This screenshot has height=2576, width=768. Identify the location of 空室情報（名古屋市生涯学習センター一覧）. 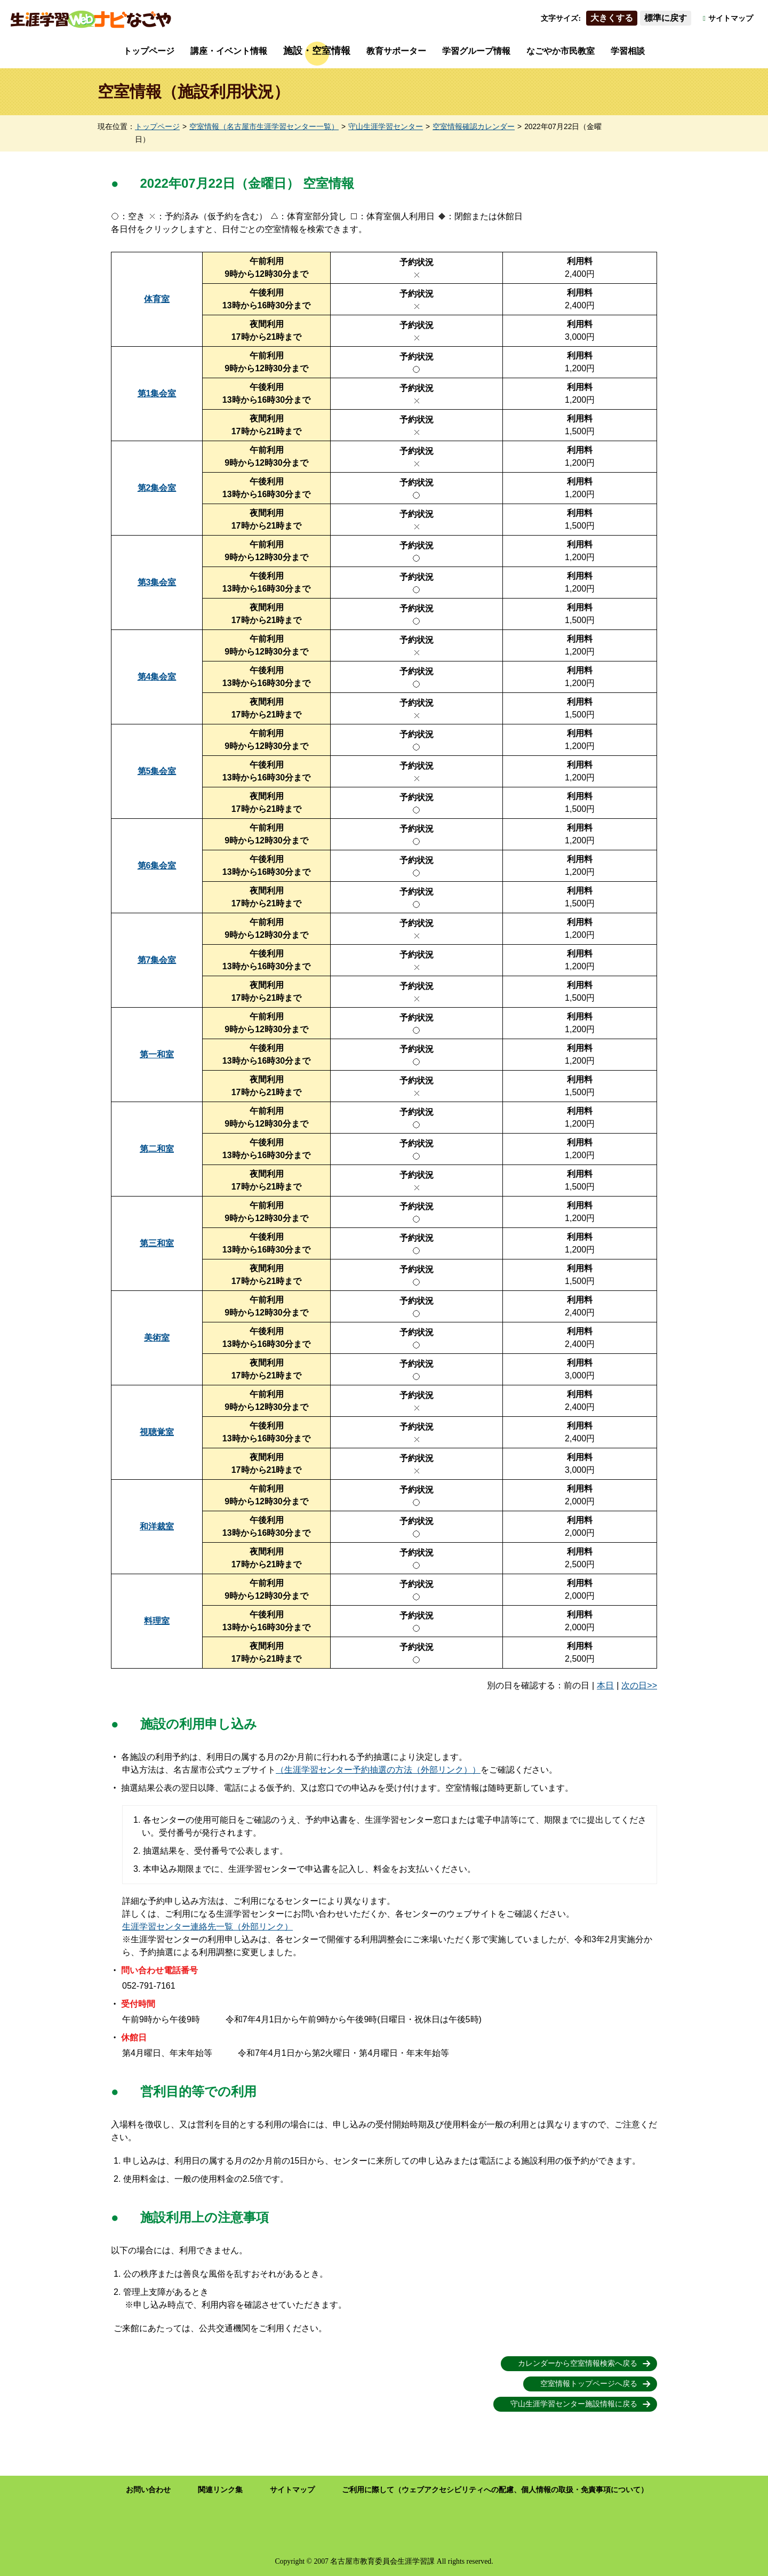
(264, 127).